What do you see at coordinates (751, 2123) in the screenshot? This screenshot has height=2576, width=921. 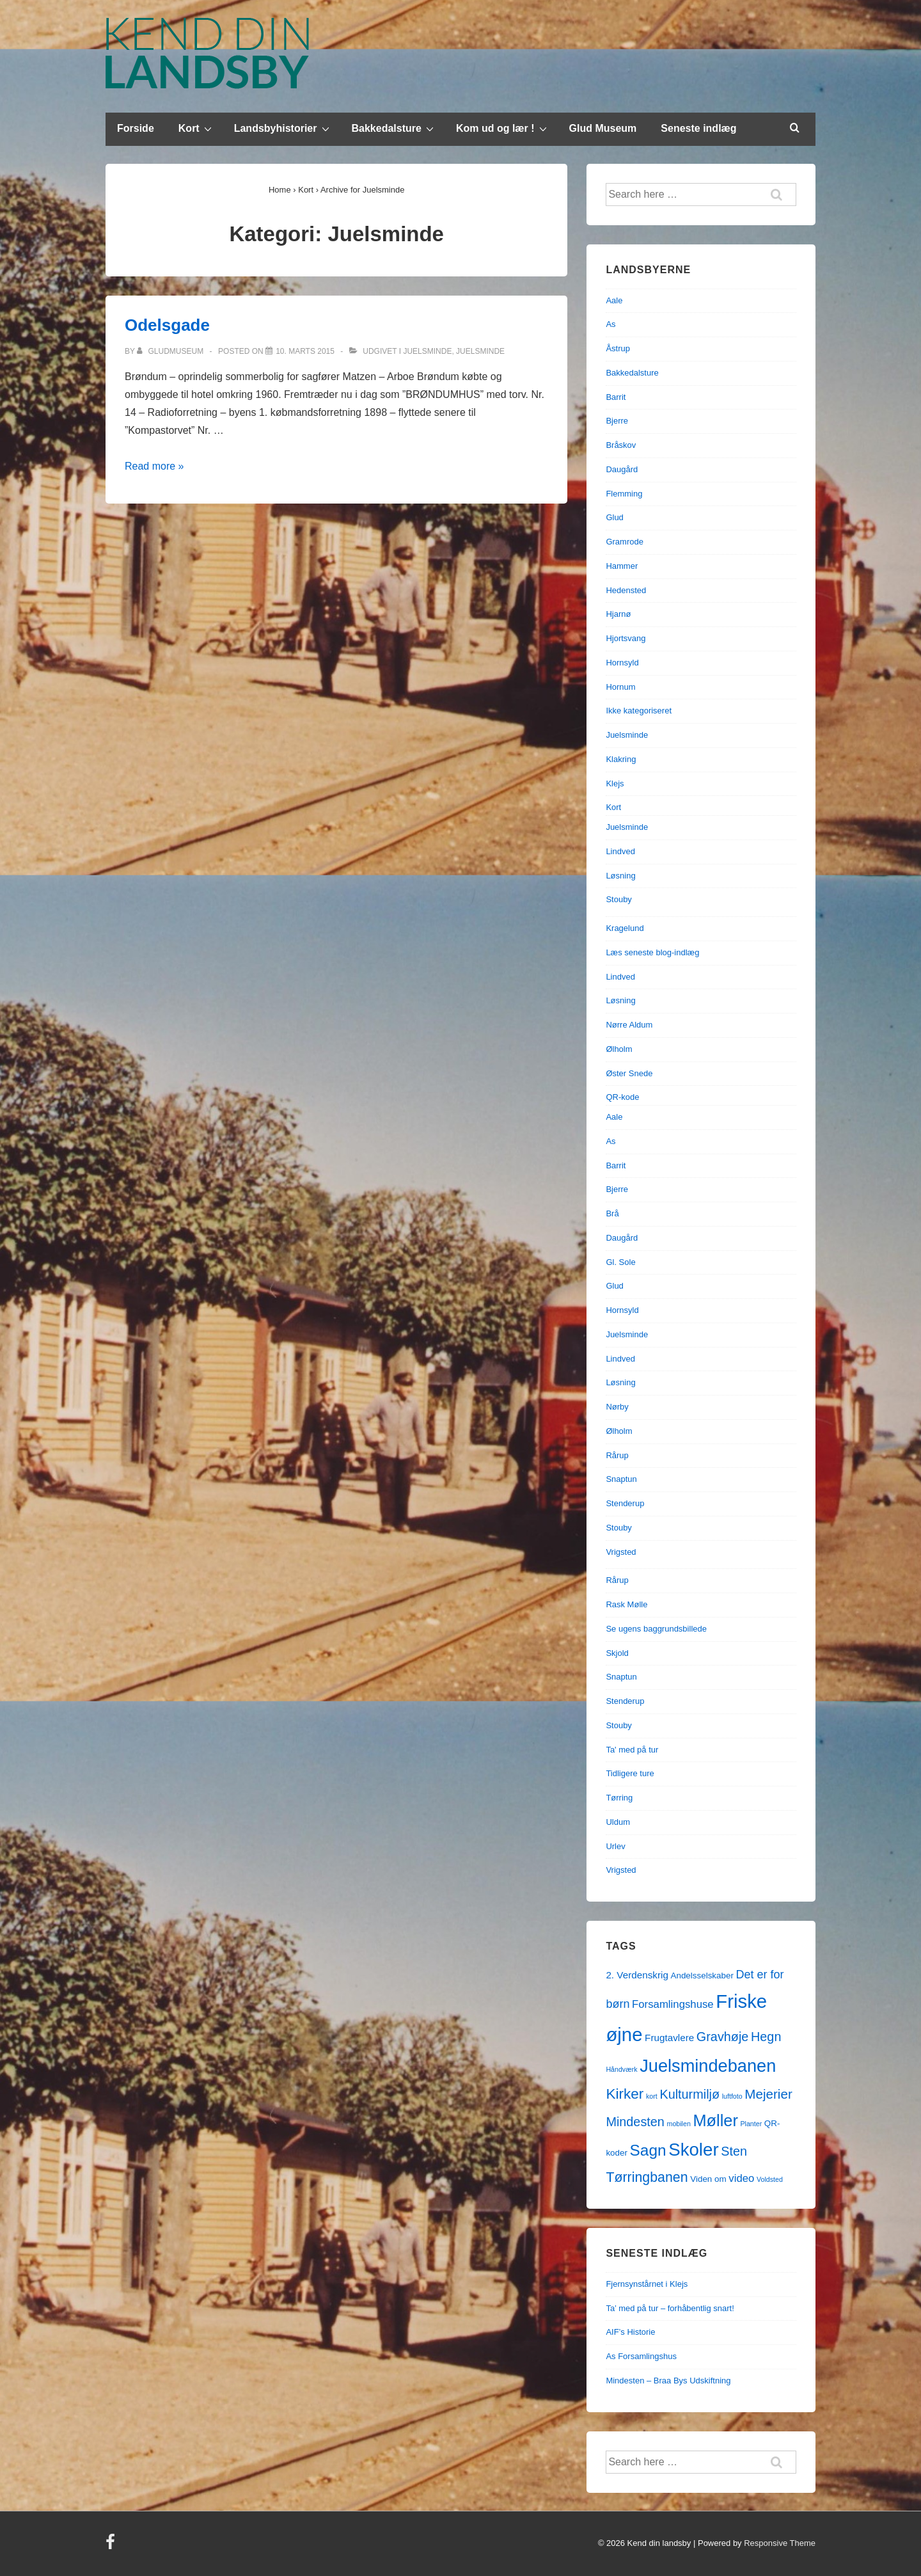 I see `Planter [Planter (1 element)]` at bounding box center [751, 2123].